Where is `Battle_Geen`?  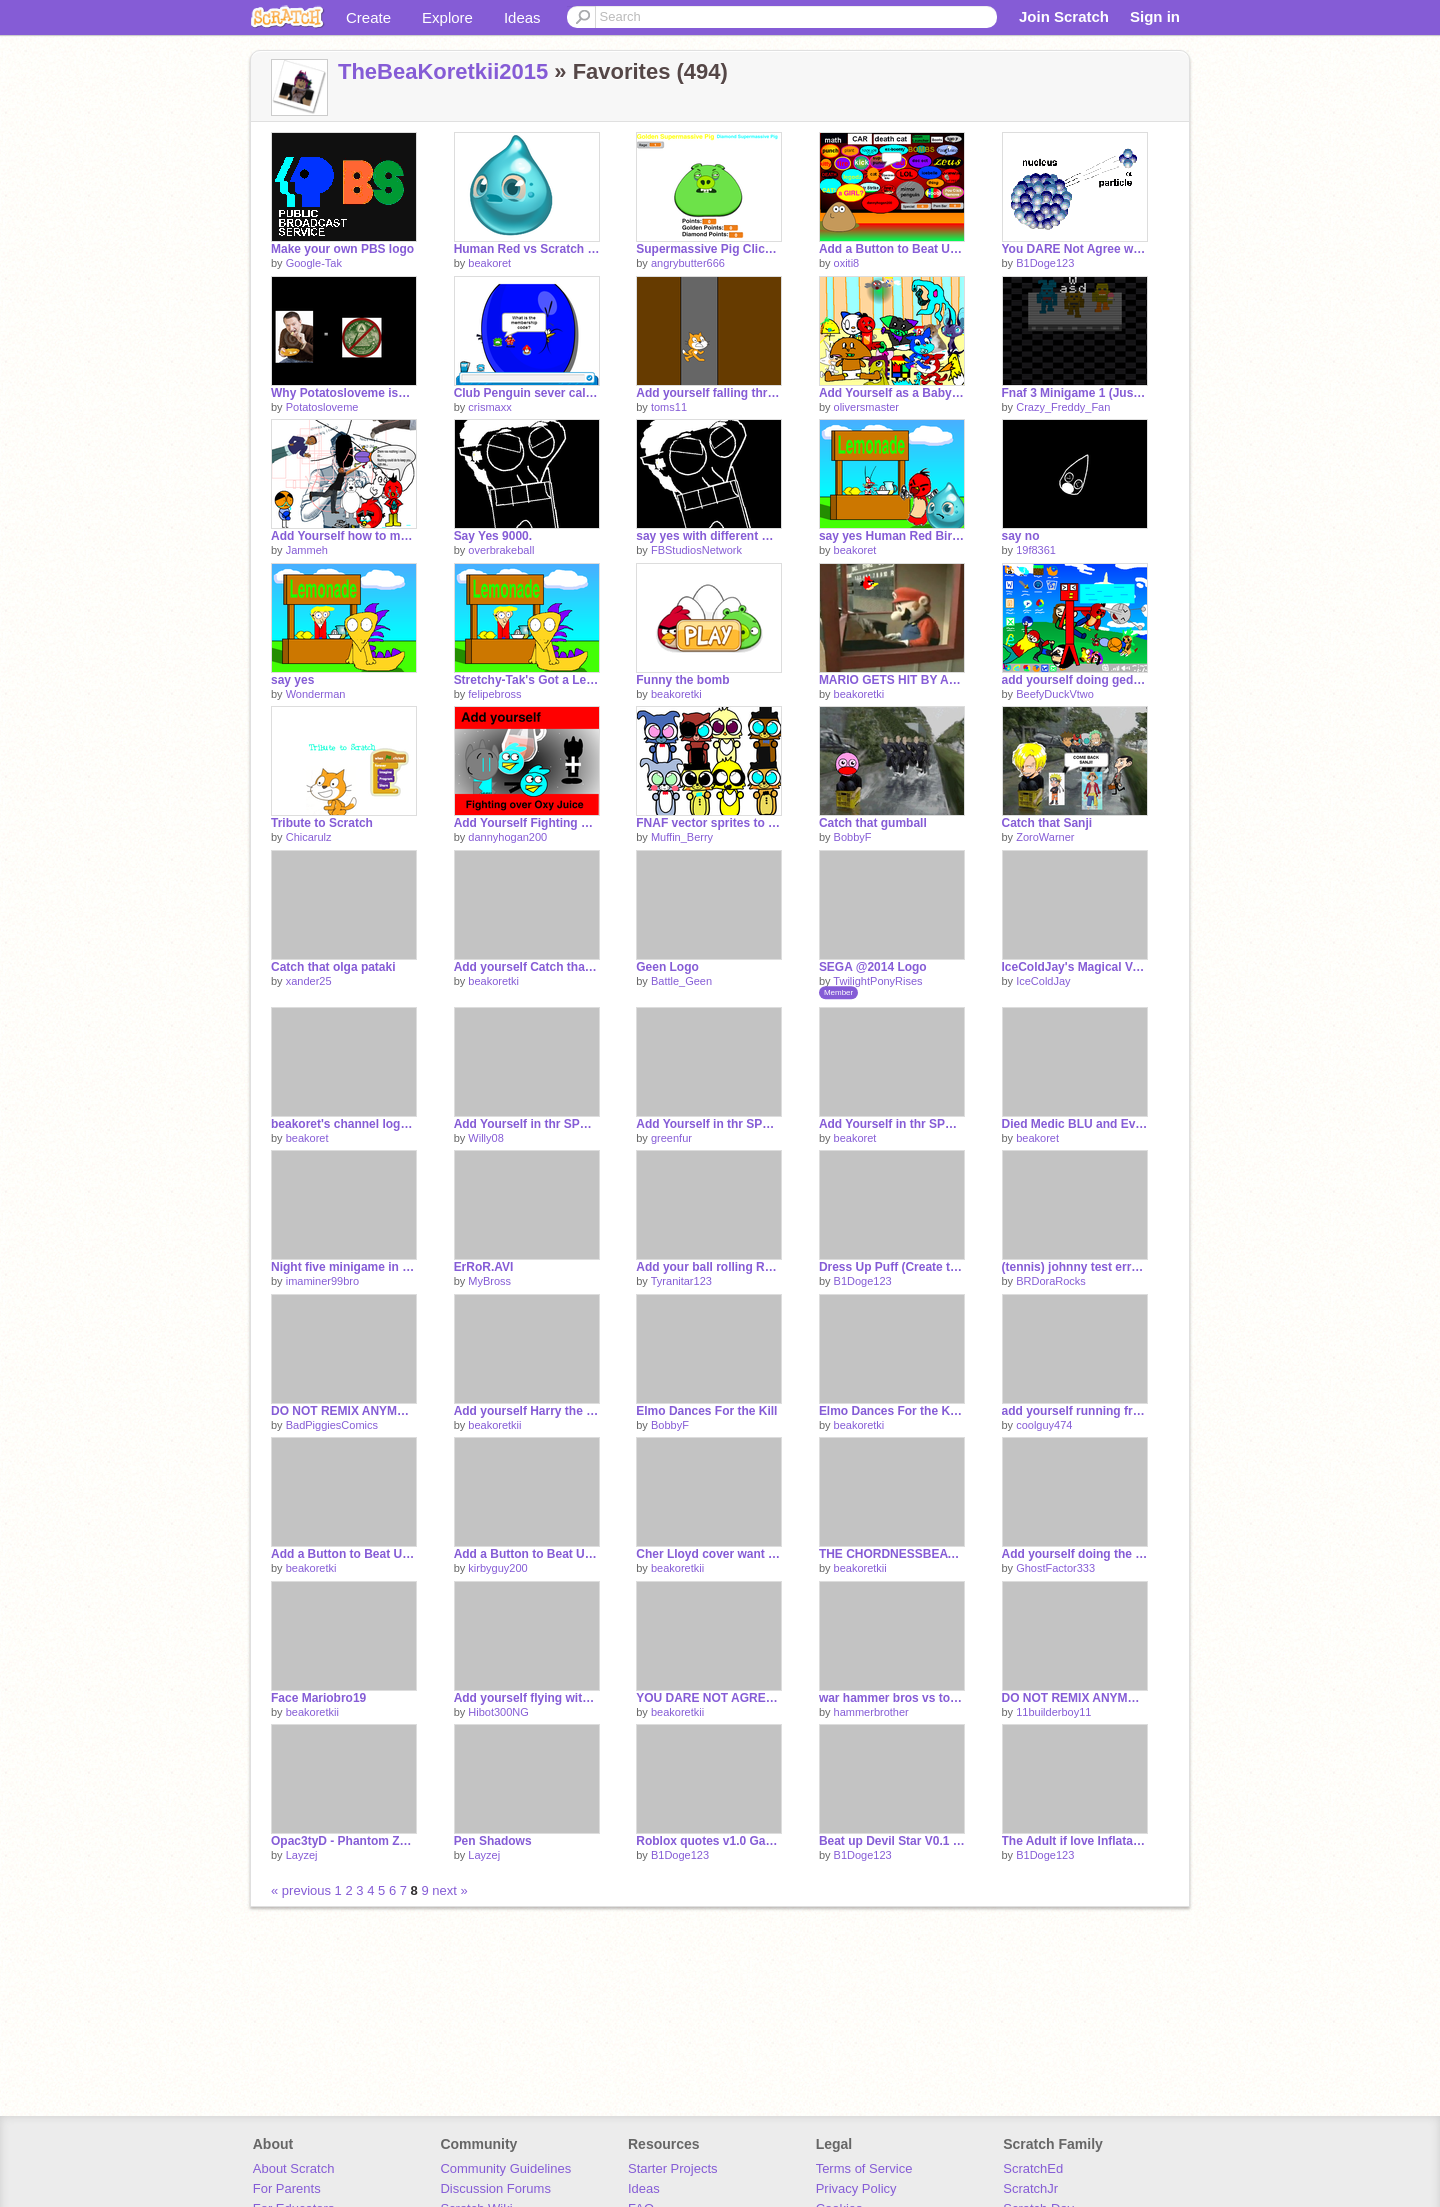 Battle_Geen is located at coordinates (681, 981).